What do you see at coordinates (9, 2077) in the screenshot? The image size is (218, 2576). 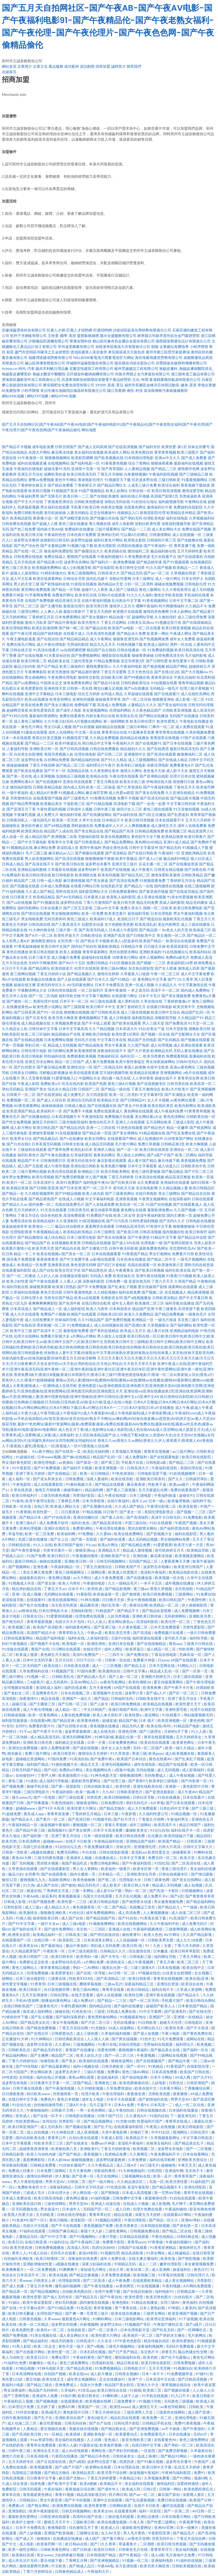 I see `69性影院` at bounding box center [9, 2077].